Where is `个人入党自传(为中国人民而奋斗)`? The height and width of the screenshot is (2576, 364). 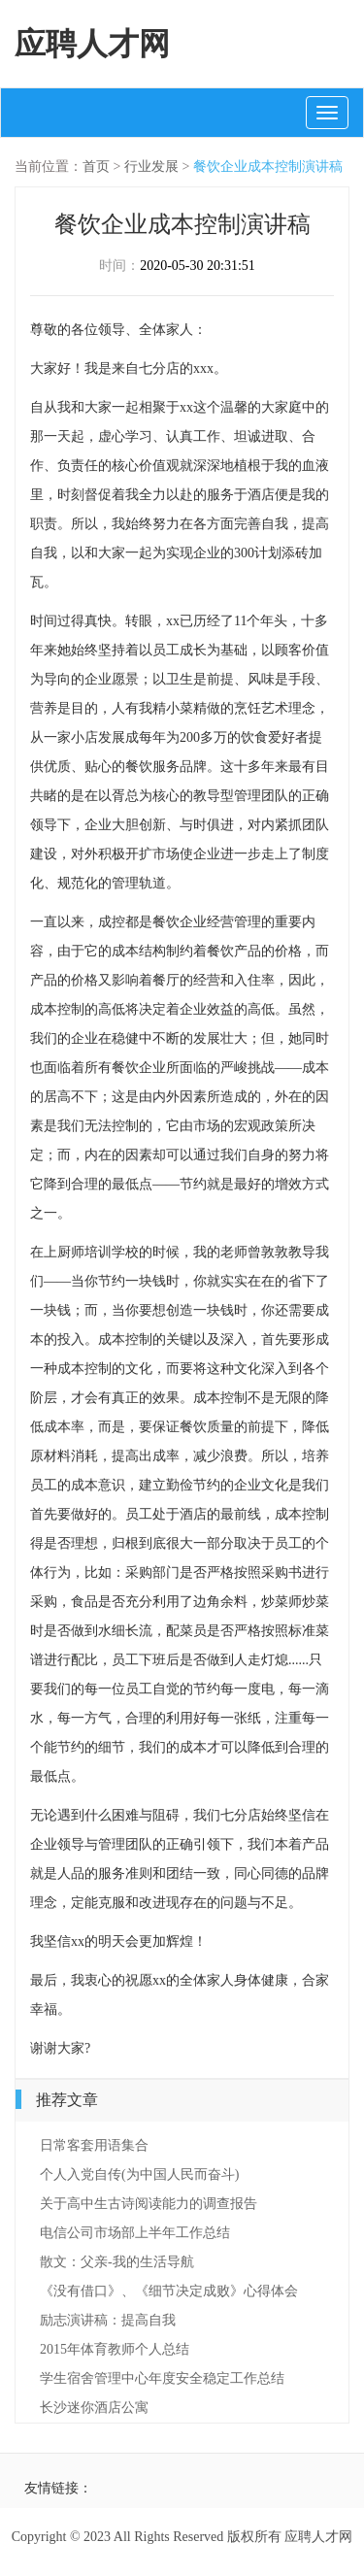
个人入党自传(为中国人民而奋斗) is located at coordinates (139, 2174).